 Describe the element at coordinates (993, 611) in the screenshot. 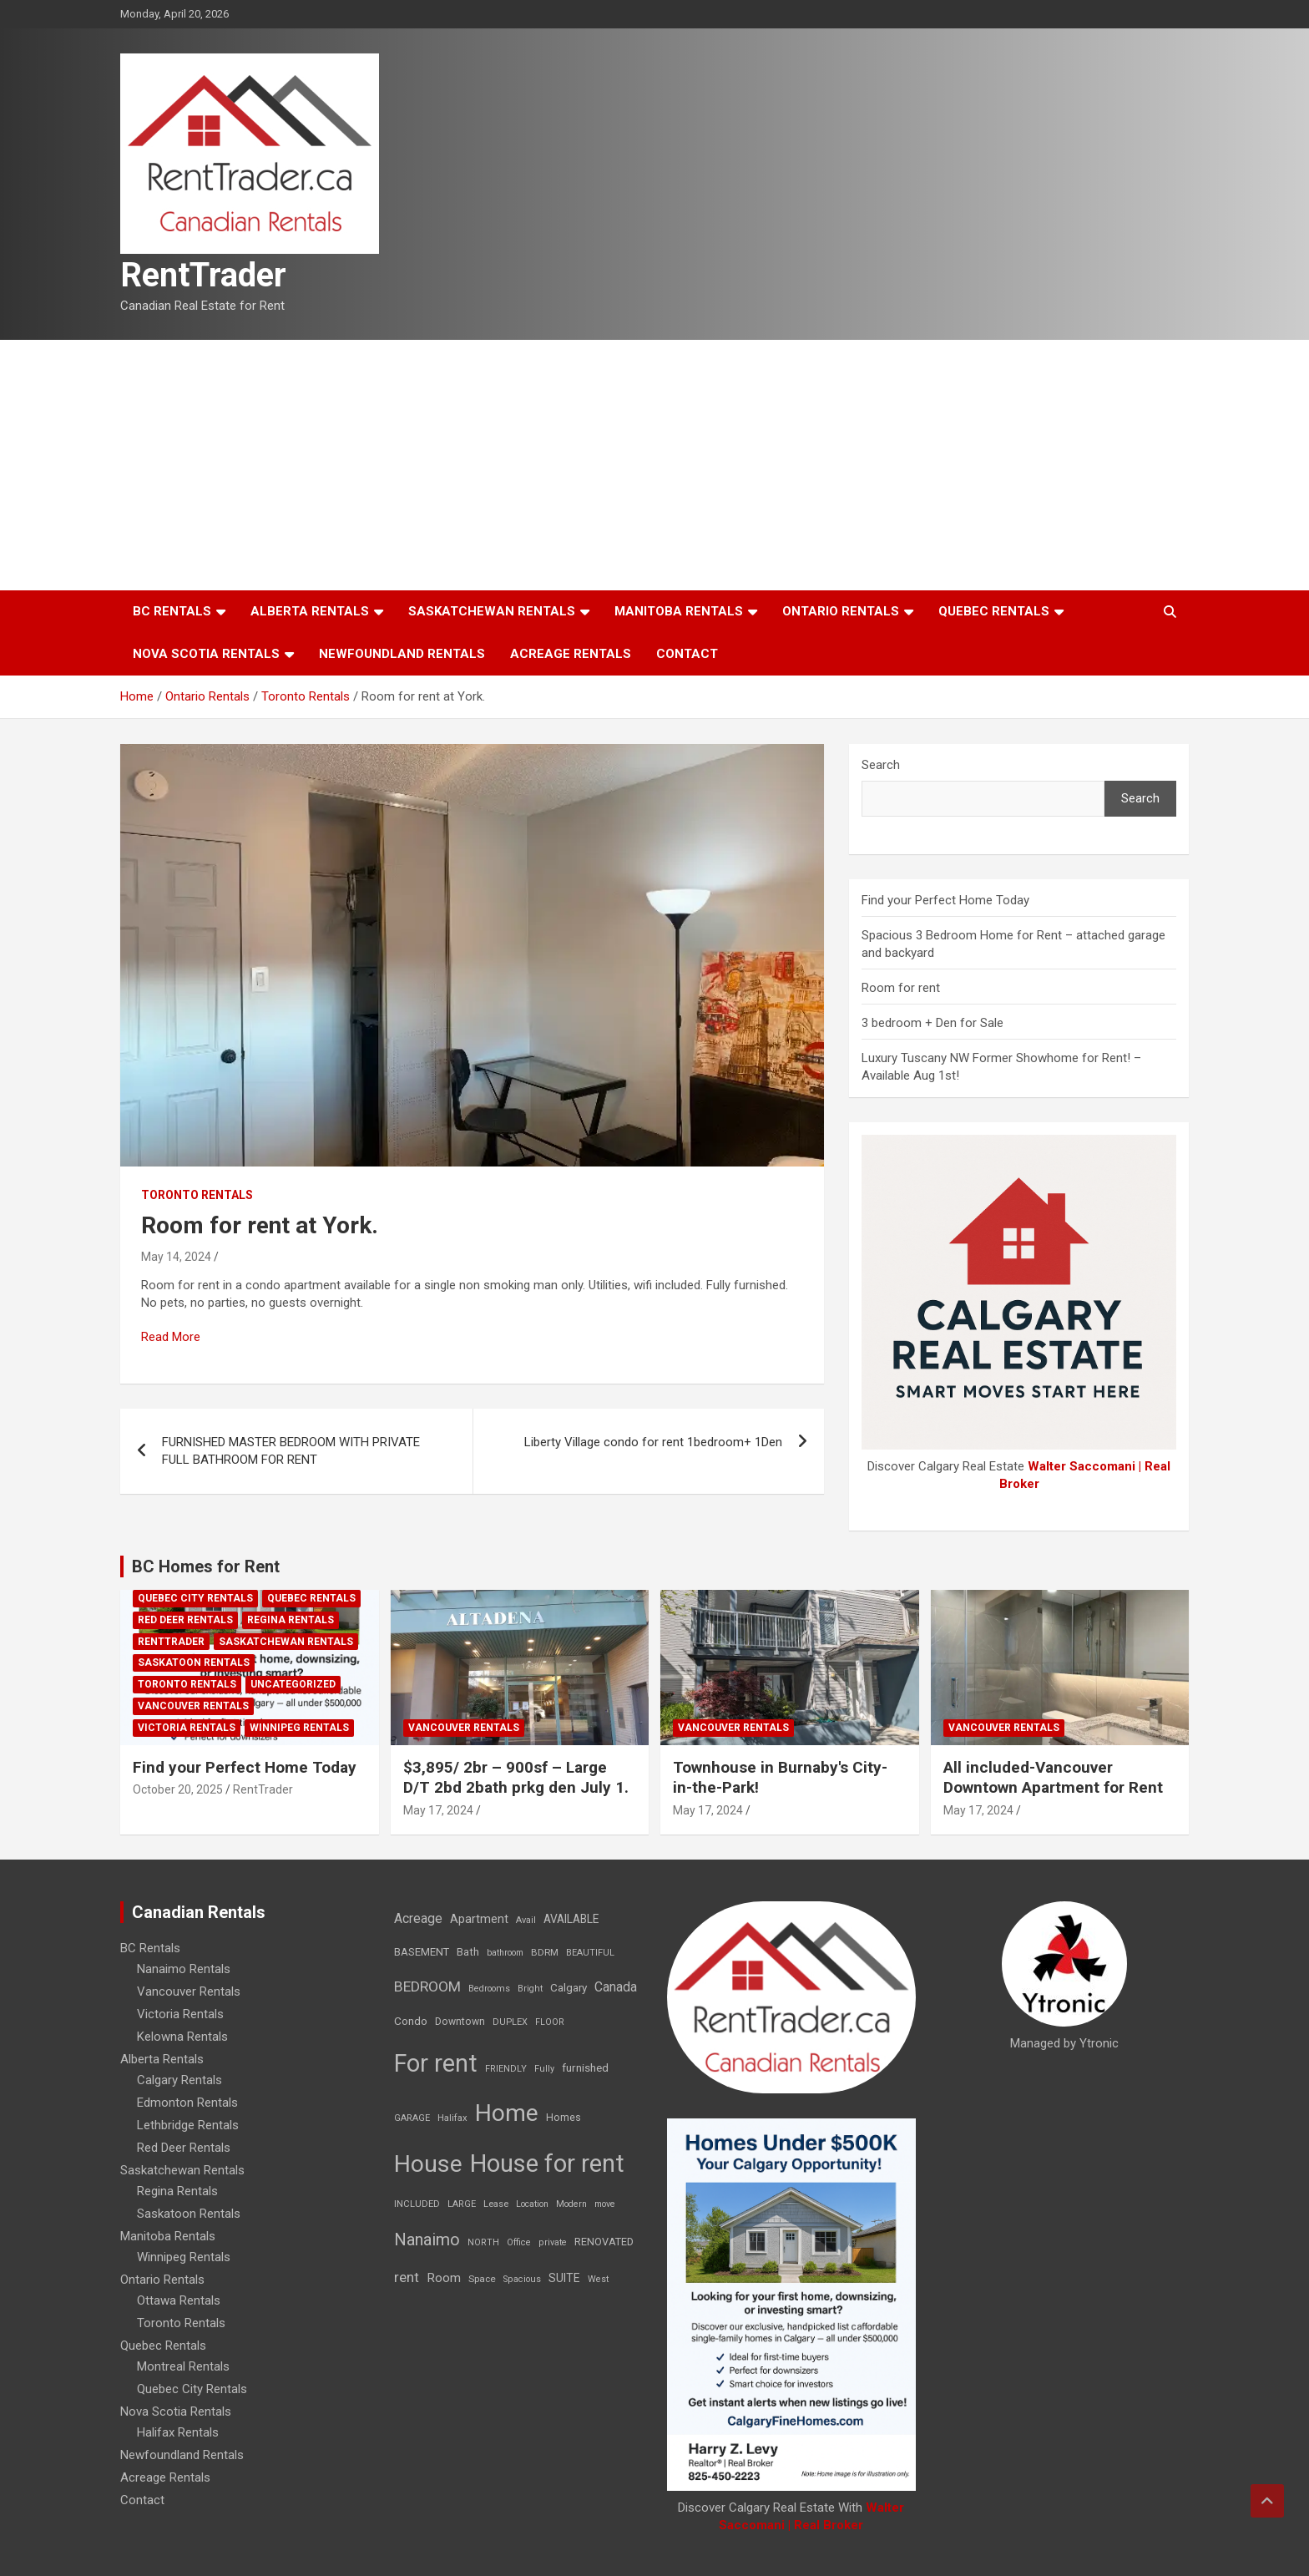

I see `Quebec Rentals` at that location.